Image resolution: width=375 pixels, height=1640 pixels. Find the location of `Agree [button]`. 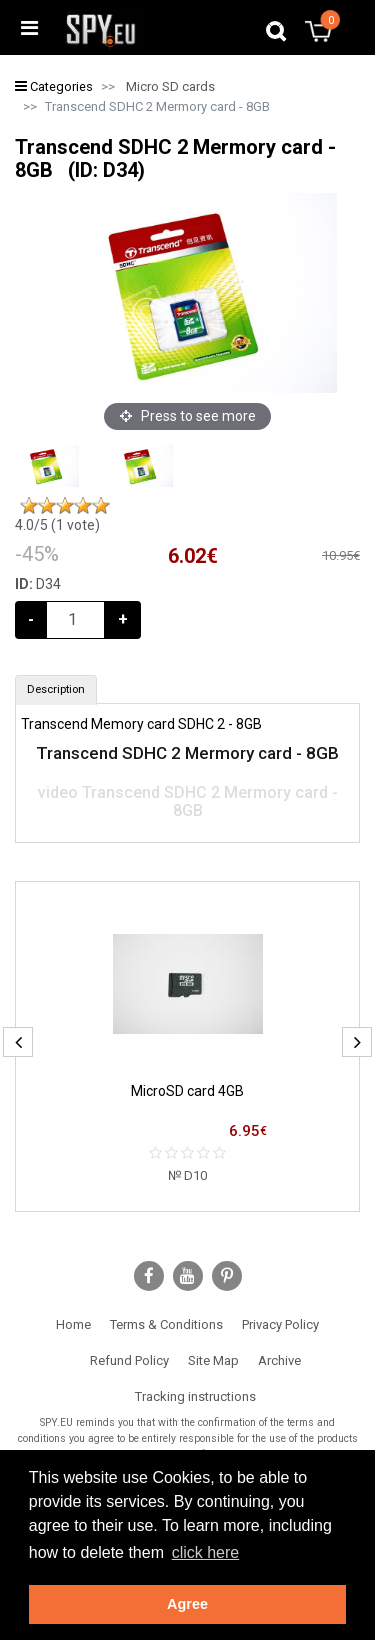

Agree [button] is located at coordinates (187, 1604).